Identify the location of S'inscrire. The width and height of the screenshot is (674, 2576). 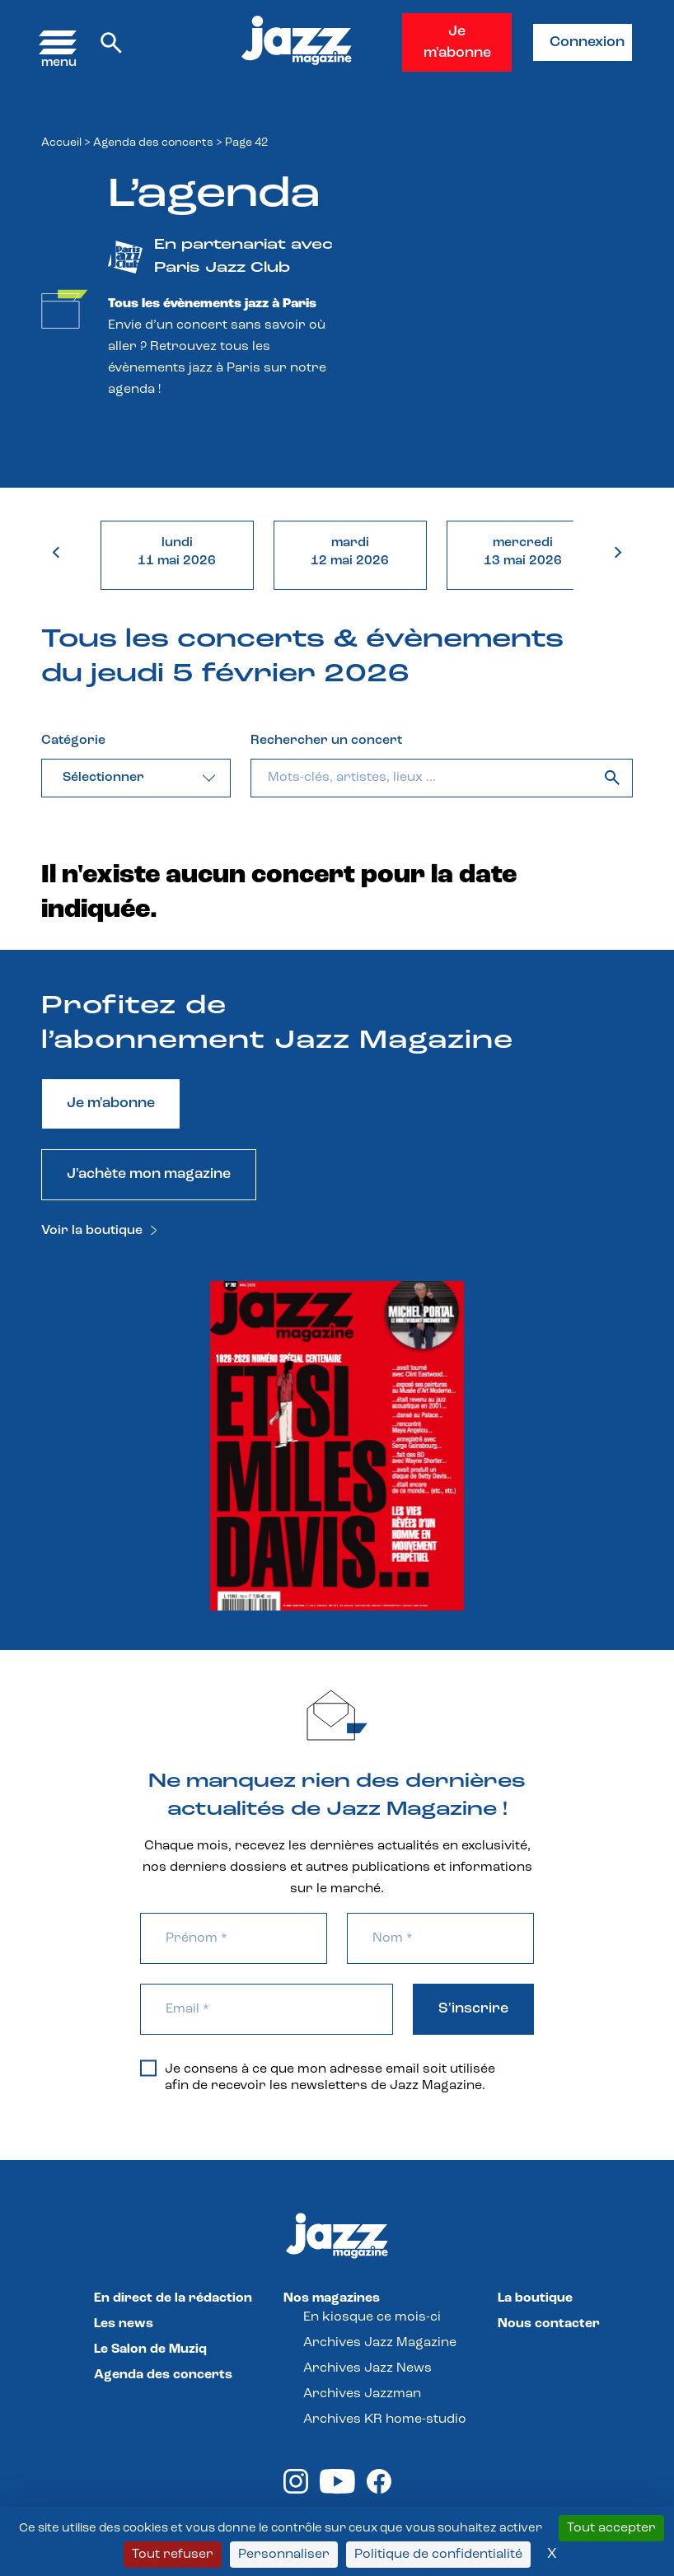
(473, 2009).